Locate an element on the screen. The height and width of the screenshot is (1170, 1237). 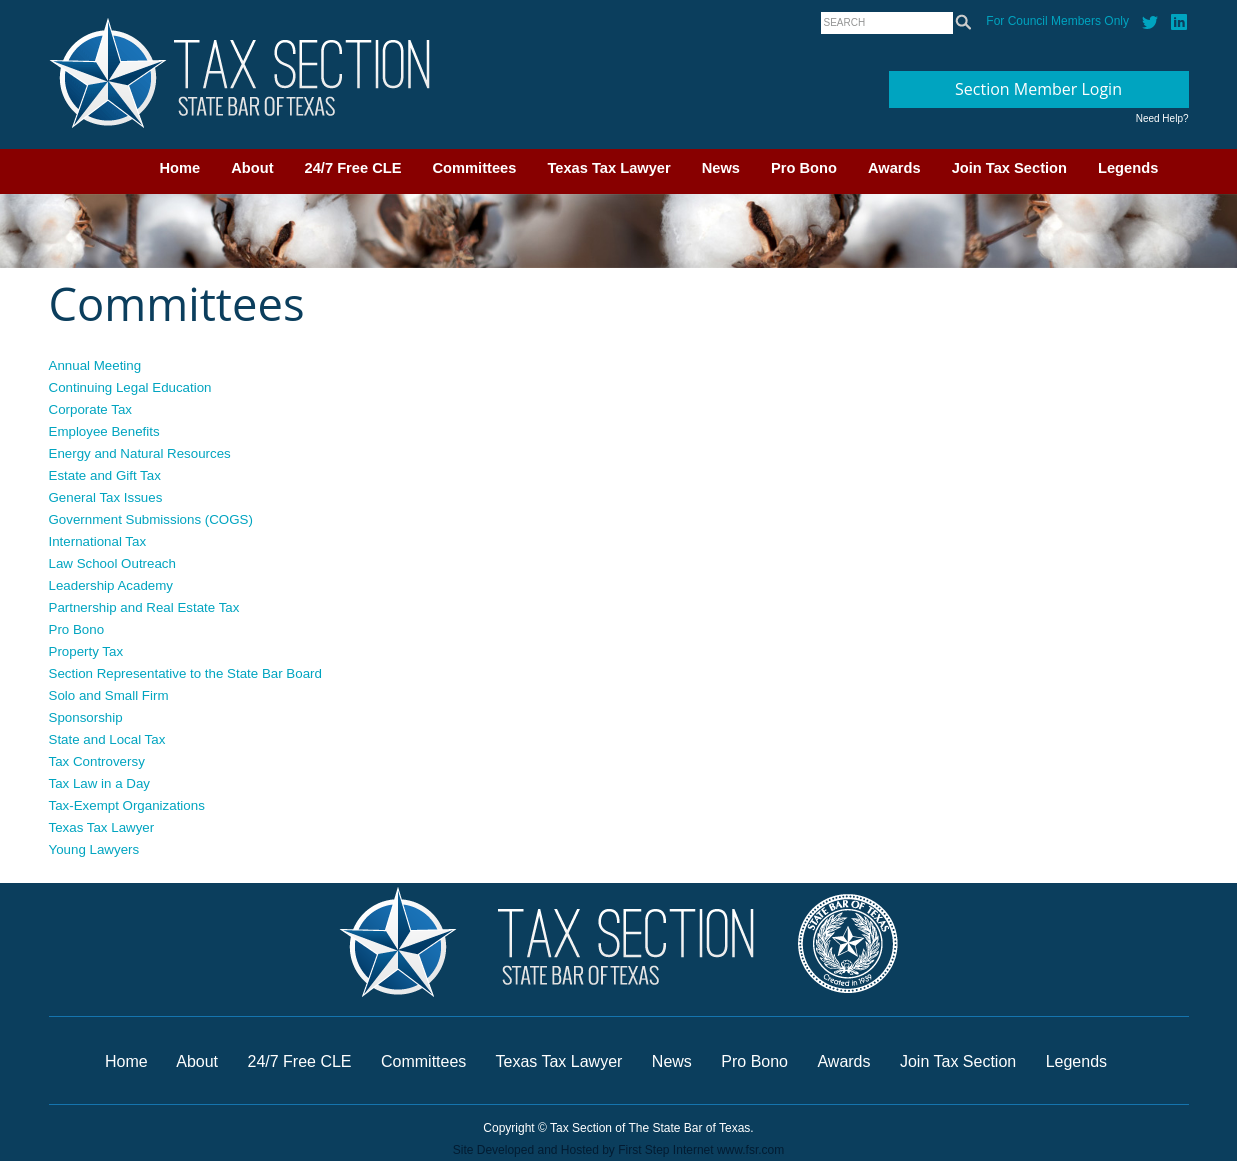
General Tax Issues is located at coordinates (106, 497).